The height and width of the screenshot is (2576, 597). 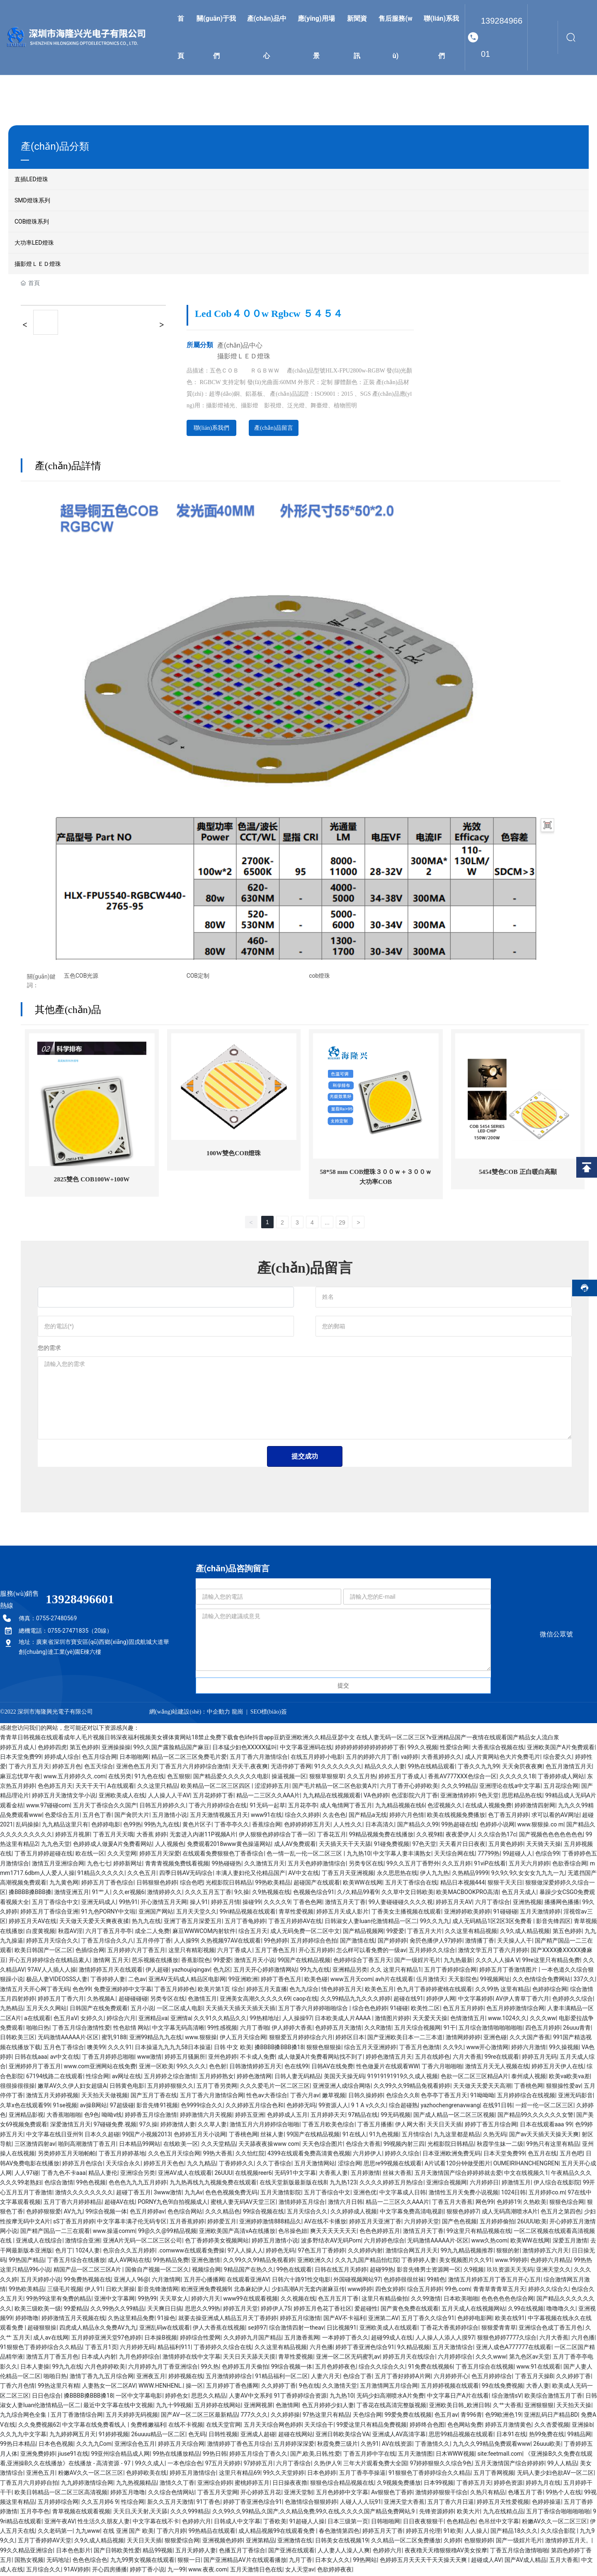 What do you see at coordinates (338, 2300) in the screenshot?
I see `色五月五月丁香` at bounding box center [338, 2300].